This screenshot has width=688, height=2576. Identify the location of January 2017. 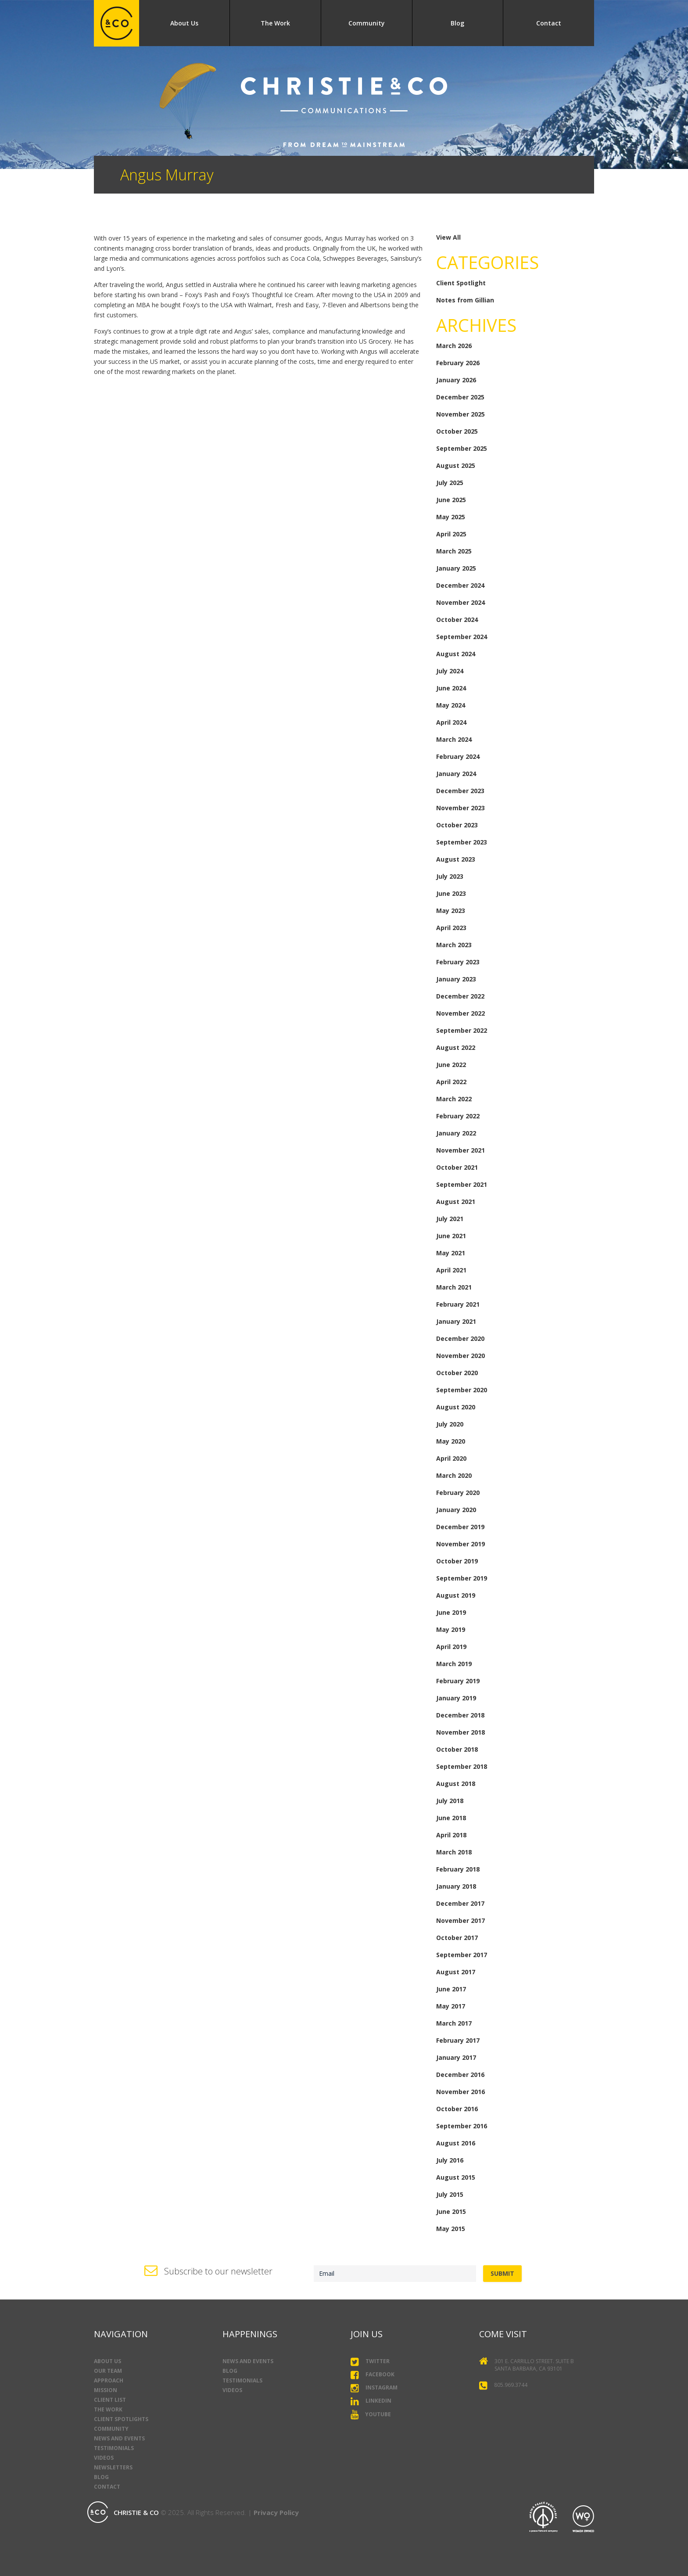
(456, 2057).